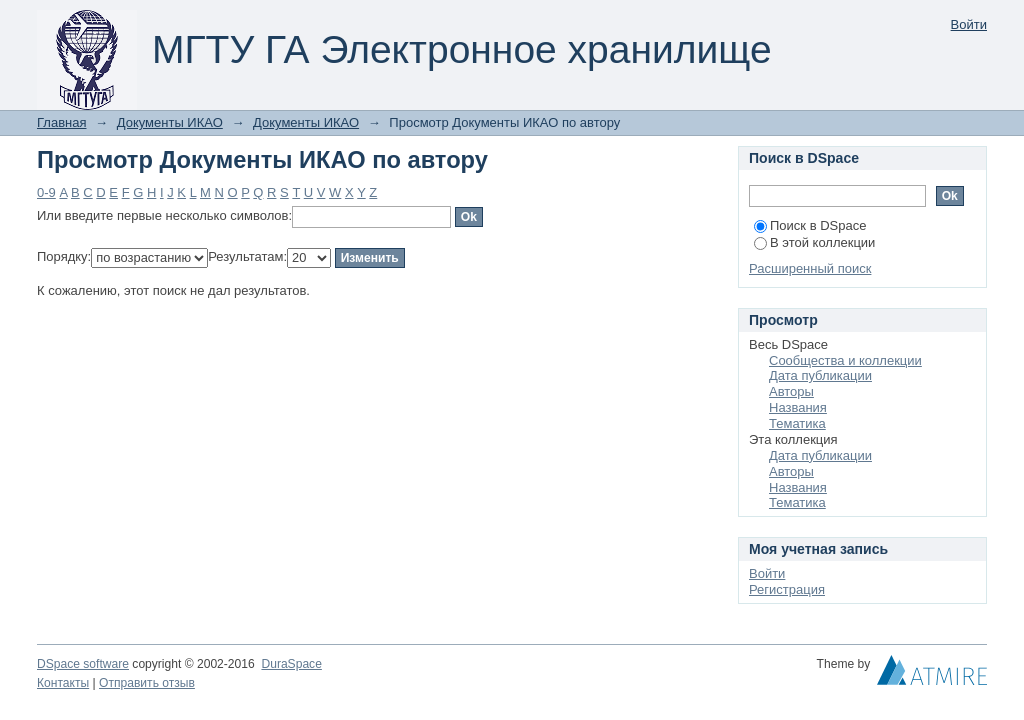  Describe the element at coordinates (814, 242) in the screenshot. I see `В этой коллекции` at that location.